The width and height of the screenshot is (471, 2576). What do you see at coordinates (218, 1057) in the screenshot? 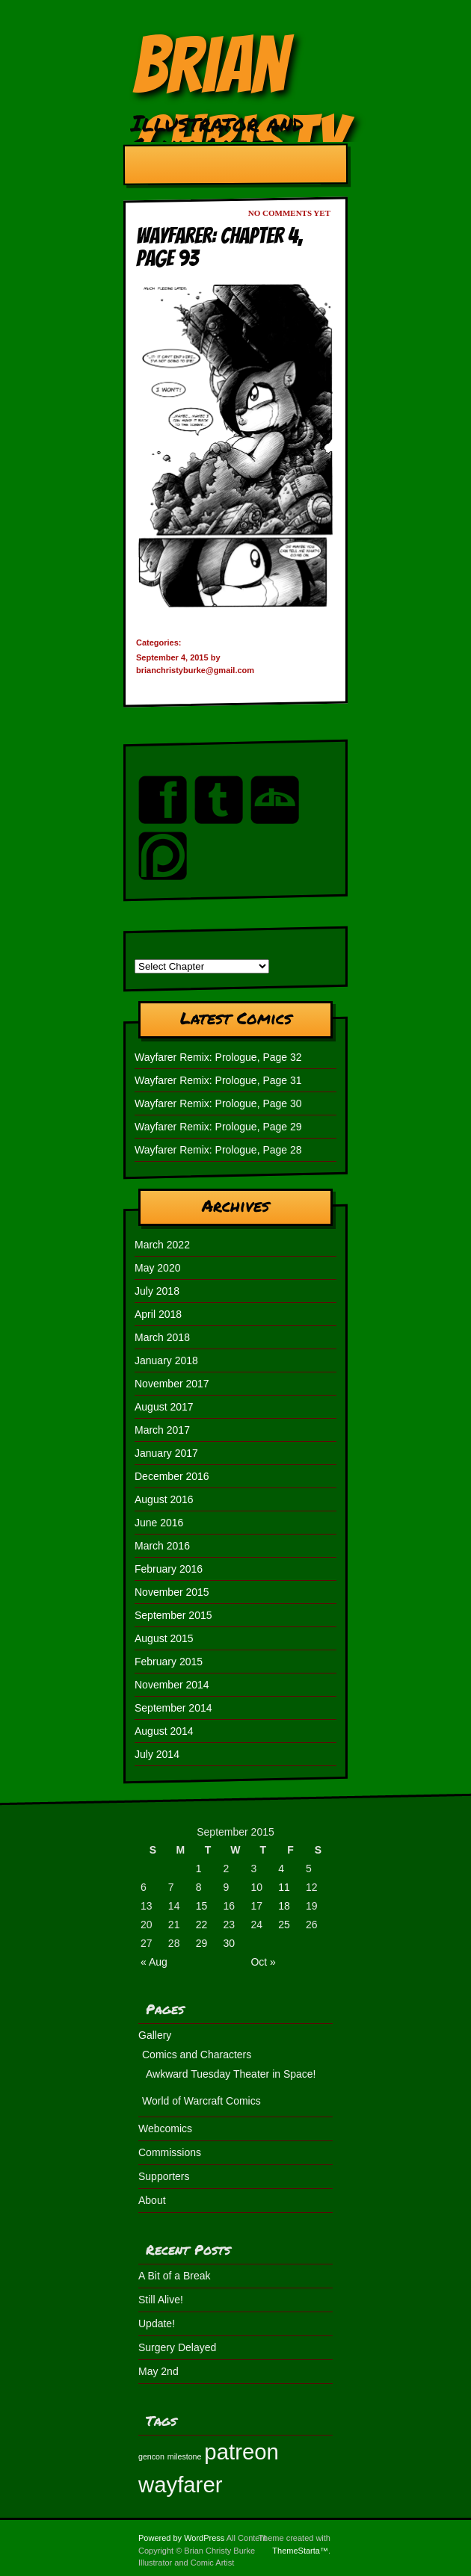
I see `Wayfarer Remix: Prologue, Page 32` at bounding box center [218, 1057].